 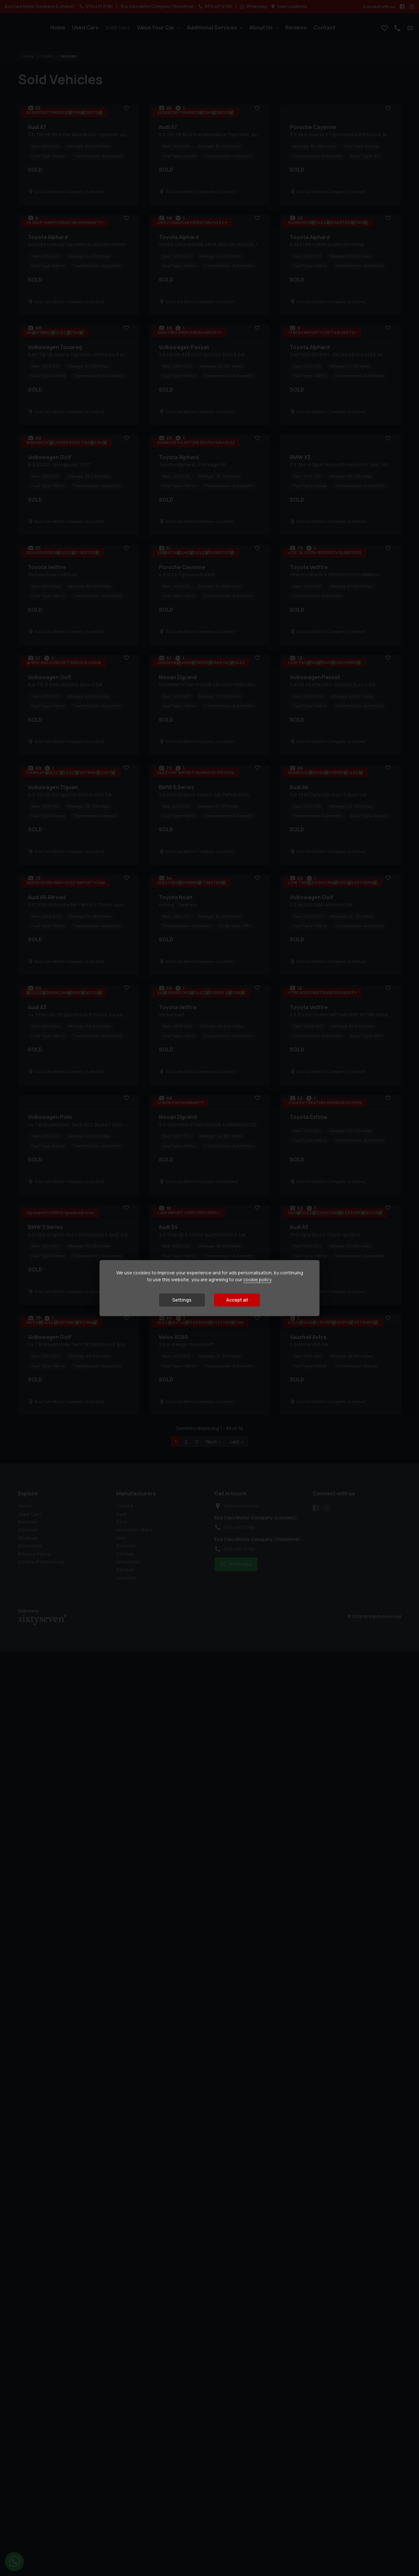 I want to click on Accept all, so click(x=237, y=1300).